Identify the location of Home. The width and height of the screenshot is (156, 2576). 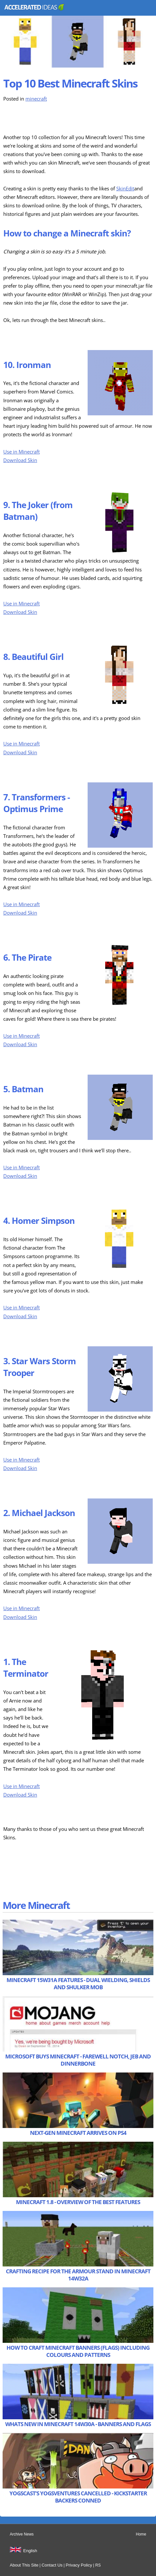
(141, 2534).